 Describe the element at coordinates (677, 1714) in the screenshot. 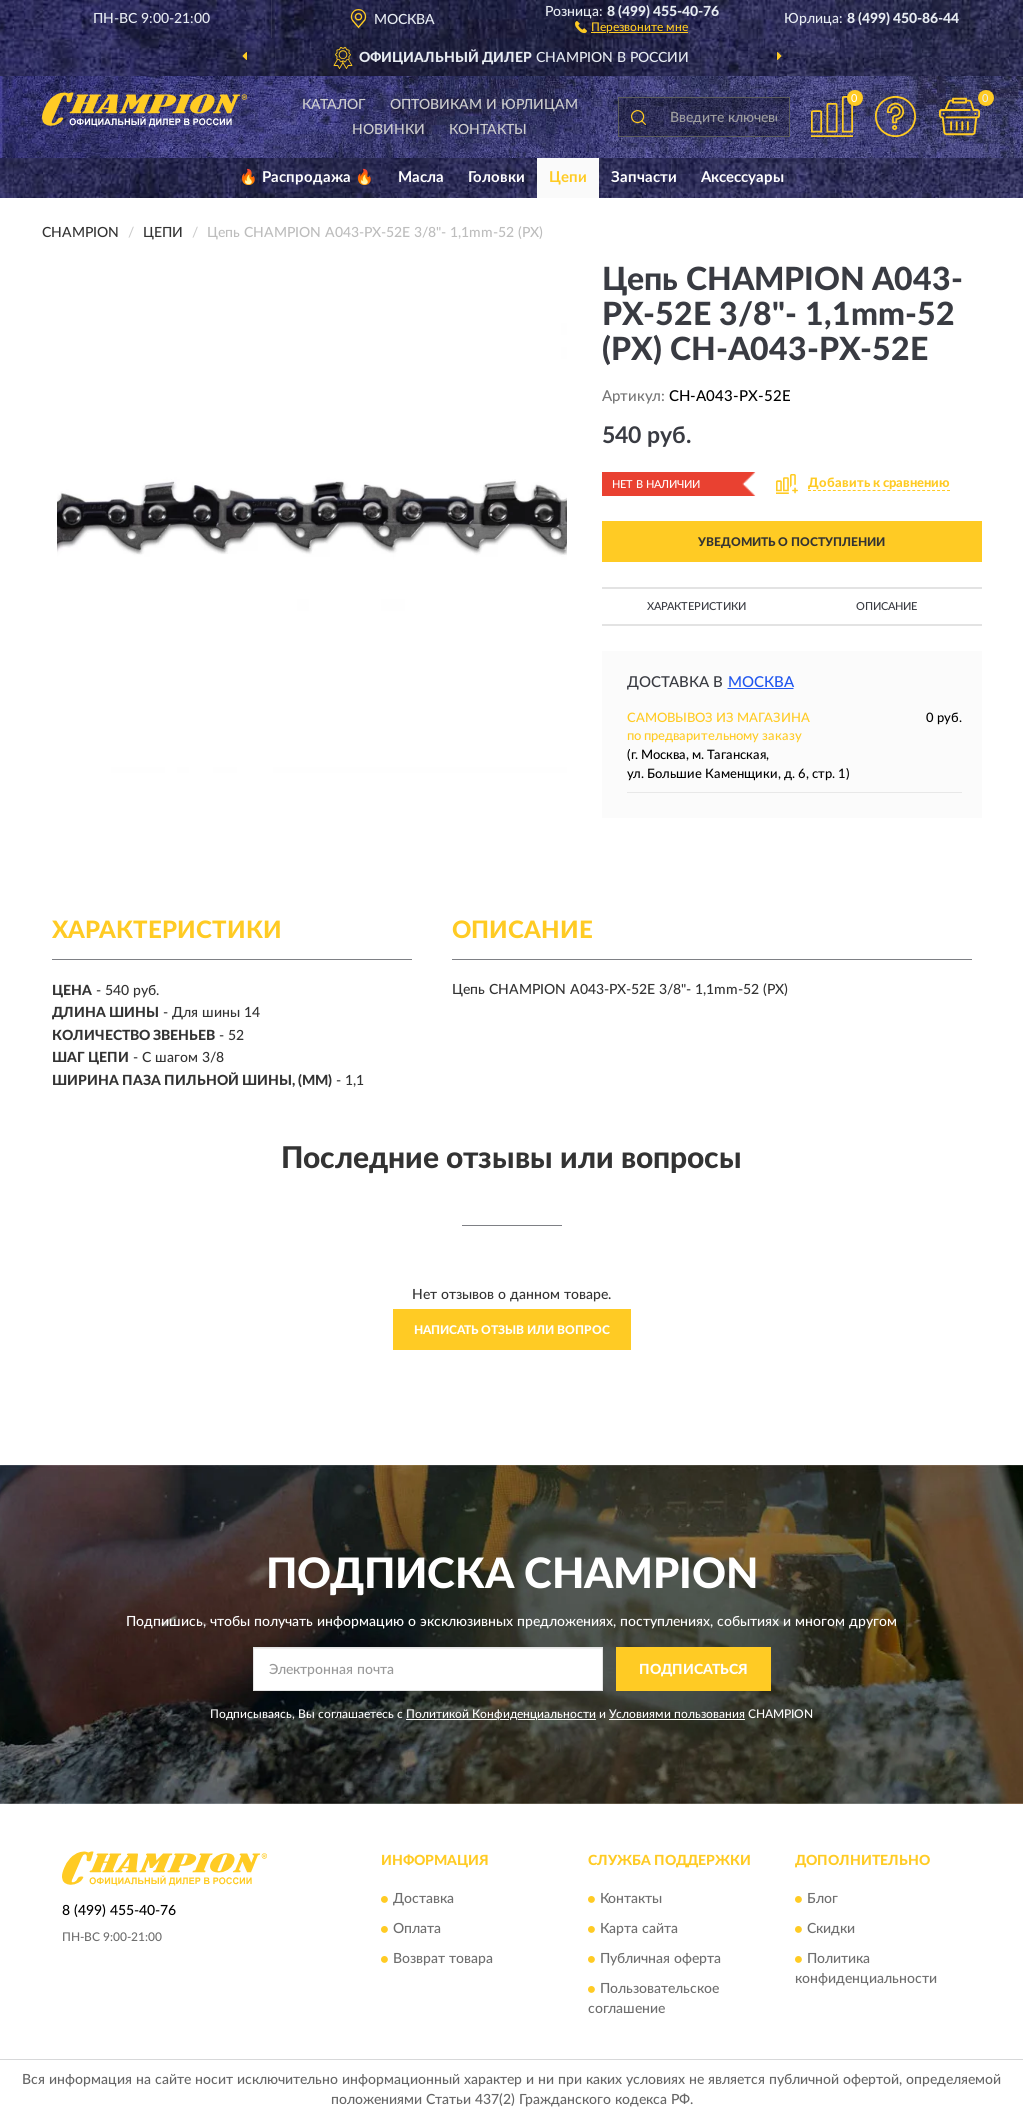

I see `Условиями пользования` at that location.